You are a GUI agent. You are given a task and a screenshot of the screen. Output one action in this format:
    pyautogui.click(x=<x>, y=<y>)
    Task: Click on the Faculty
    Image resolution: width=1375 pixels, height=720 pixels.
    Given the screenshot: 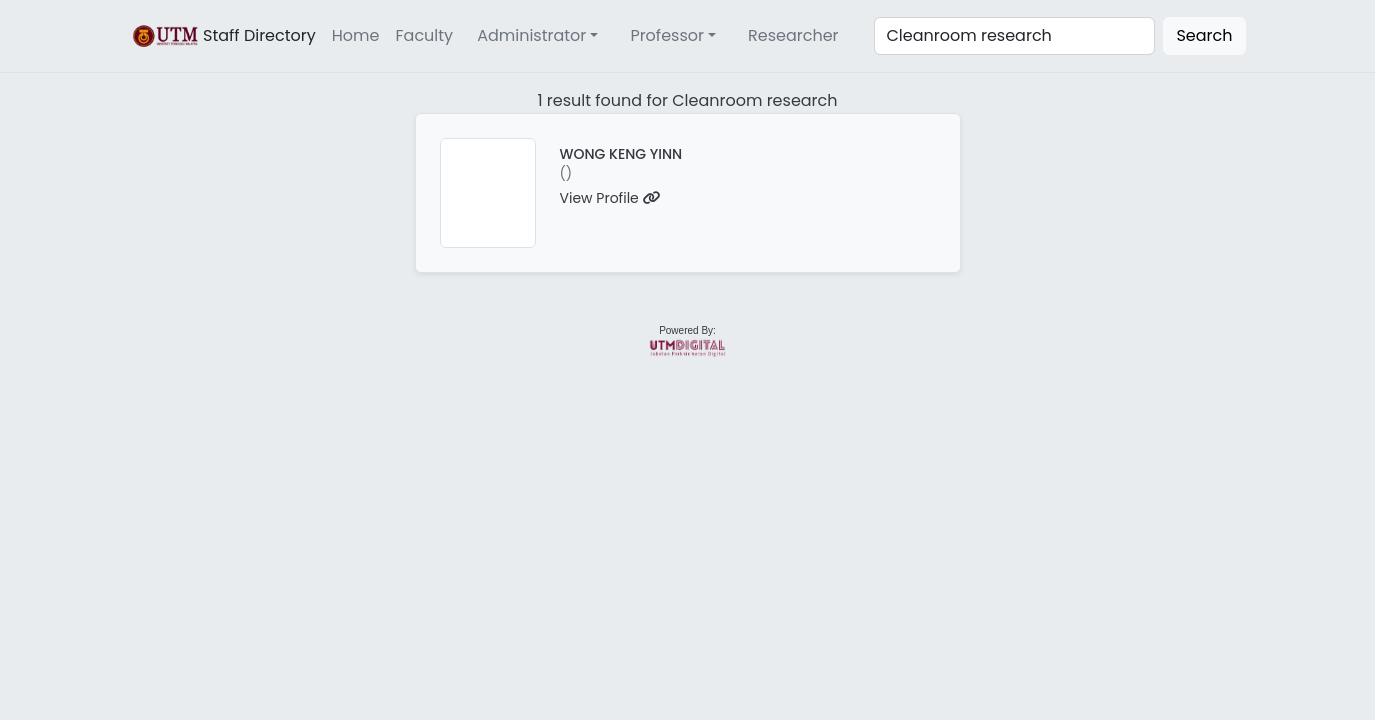 What is the action you would take?
    pyautogui.click(x=425, y=35)
    